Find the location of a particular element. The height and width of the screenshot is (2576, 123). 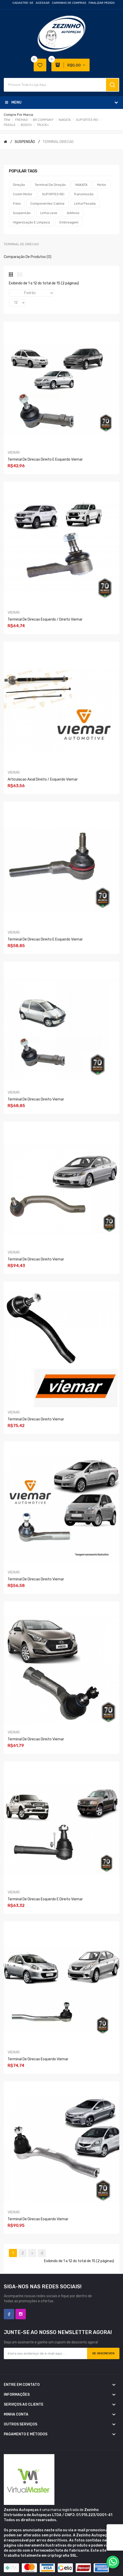

FRASLE is located at coordinates (10, 125).